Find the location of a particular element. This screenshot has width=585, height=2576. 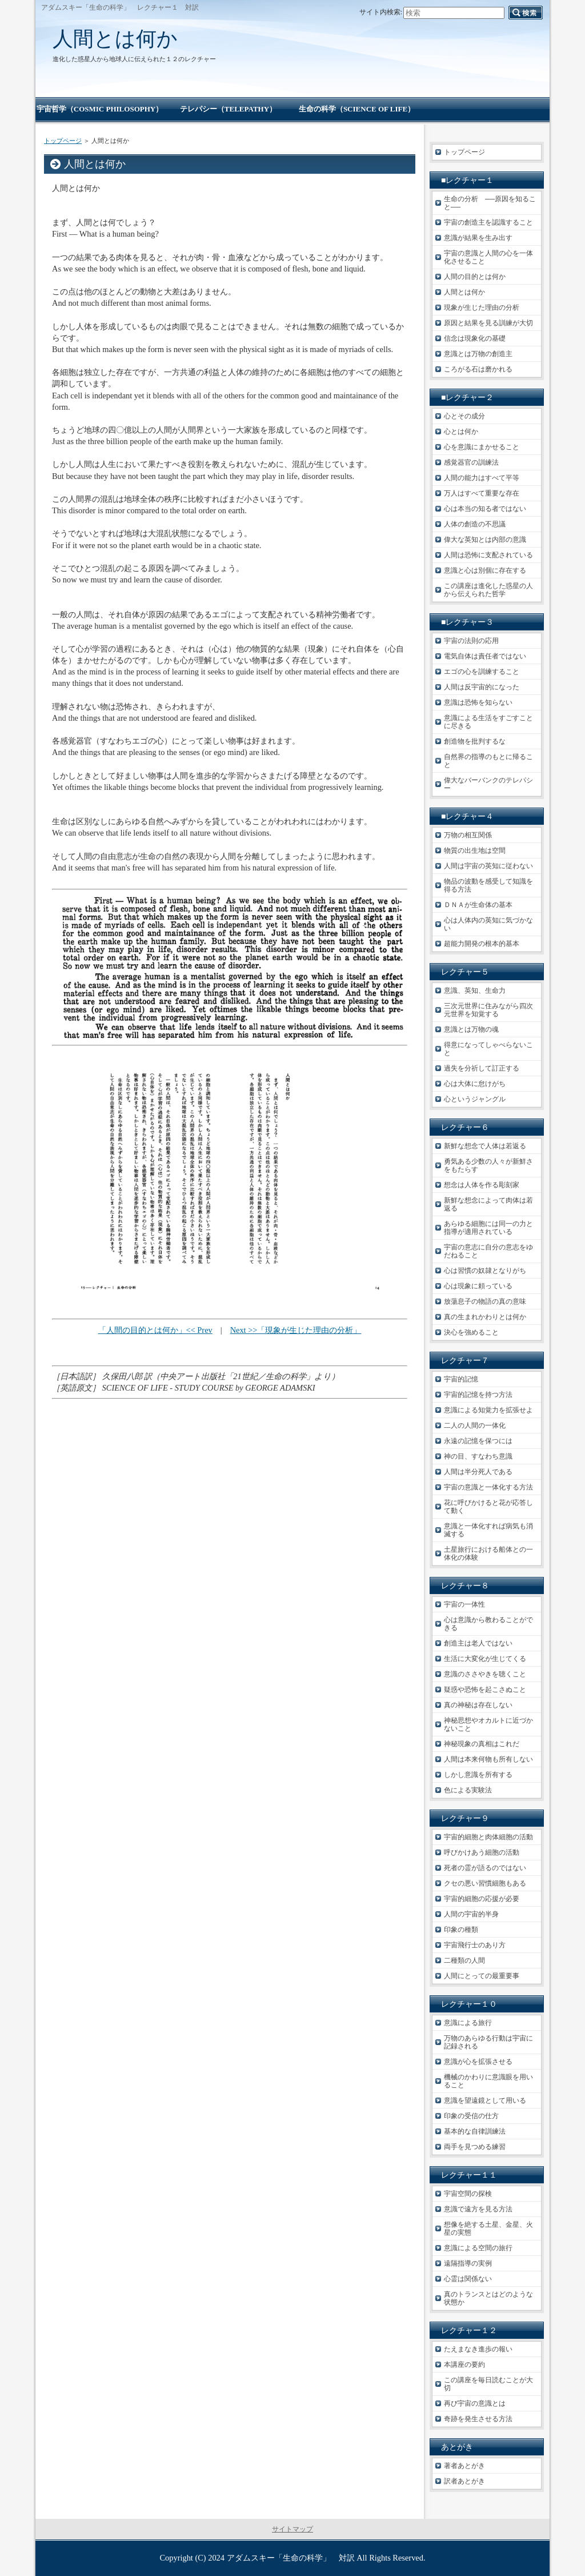

宇宙的細胞の応援が必要 is located at coordinates (481, 1899).